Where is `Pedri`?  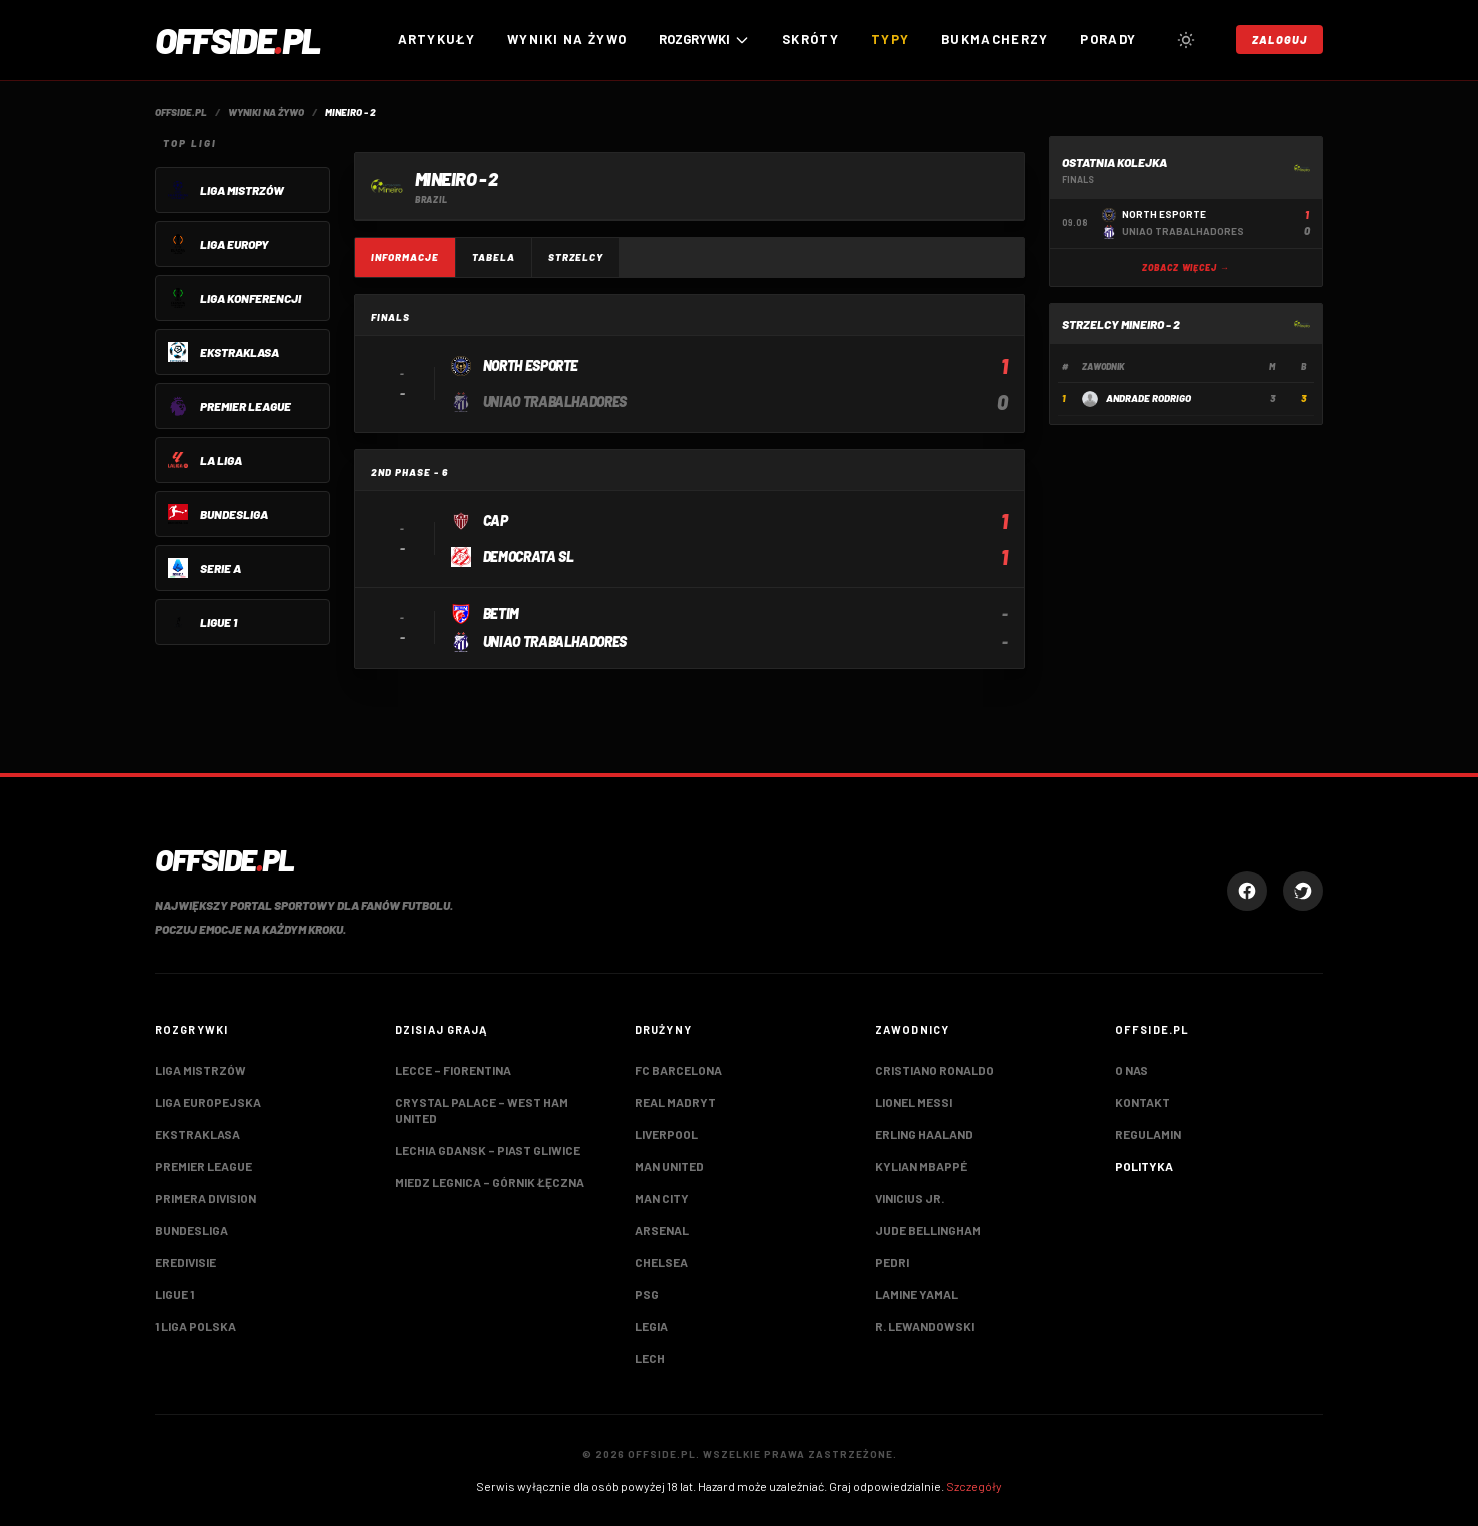 Pedri is located at coordinates (892, 1262).